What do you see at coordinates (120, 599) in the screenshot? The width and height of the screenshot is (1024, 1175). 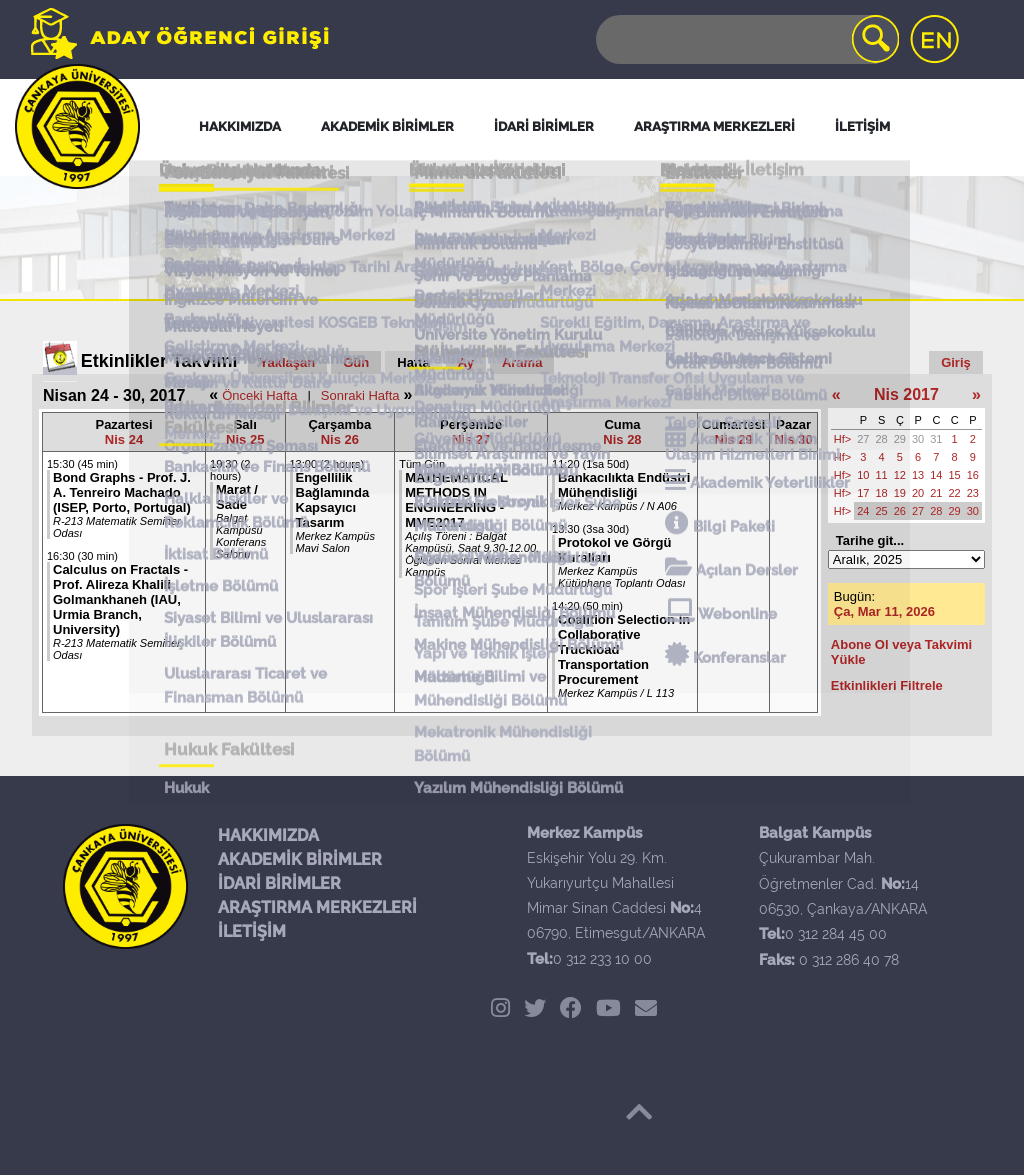 I see `Calculus on Fractals - Prof. Alireza Khalili Golmankhaneh (IAU, Urmia Branch, University)` at bounding box center [120, 599].